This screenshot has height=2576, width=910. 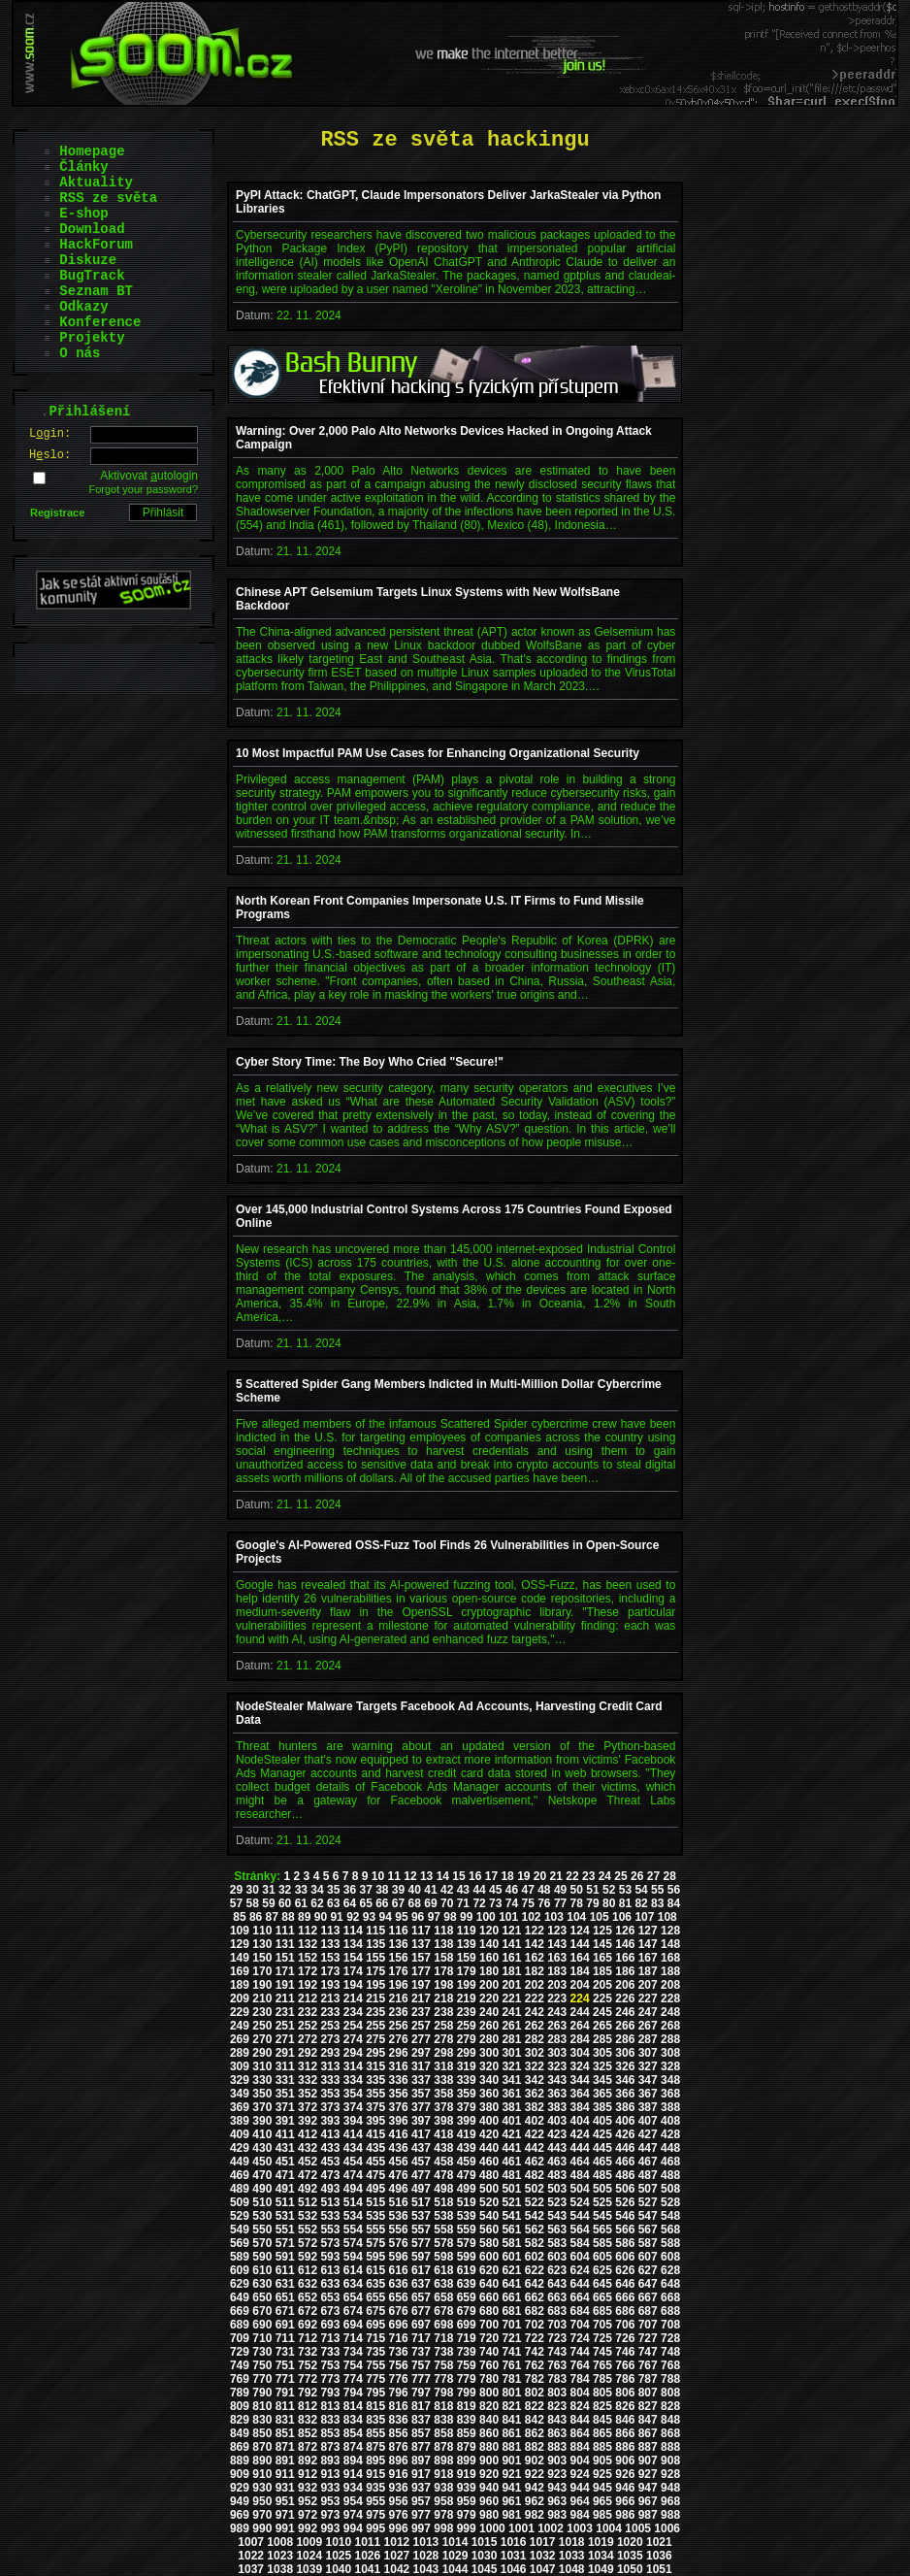 I want to click on 381, so click(x=511, y=2107).